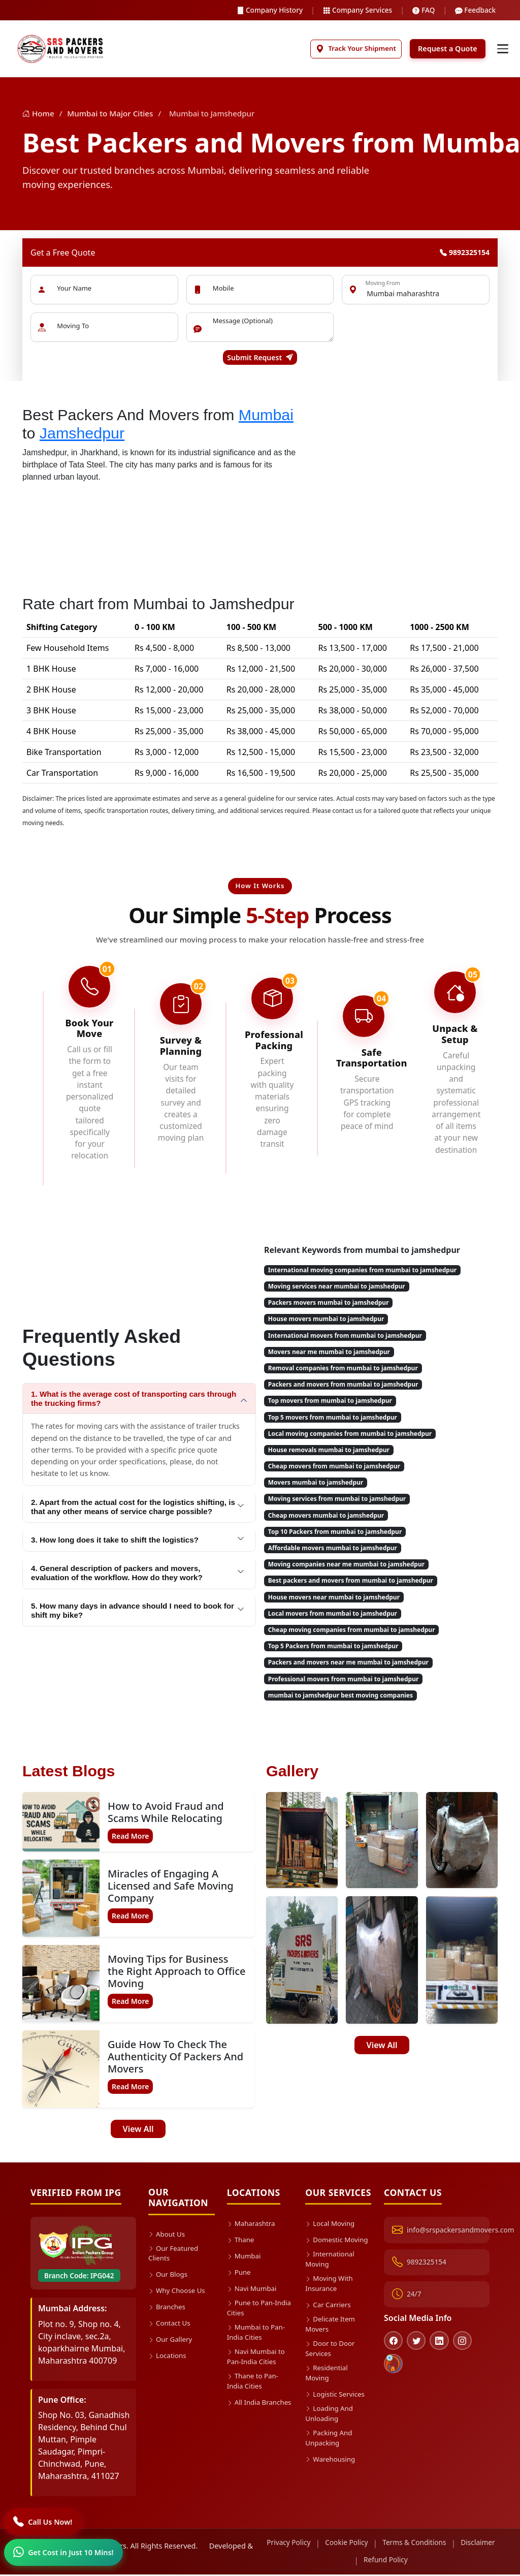 The image size is (520, 2576). I want to click on Thane to Pan-India Cities, so click(254, 2389).